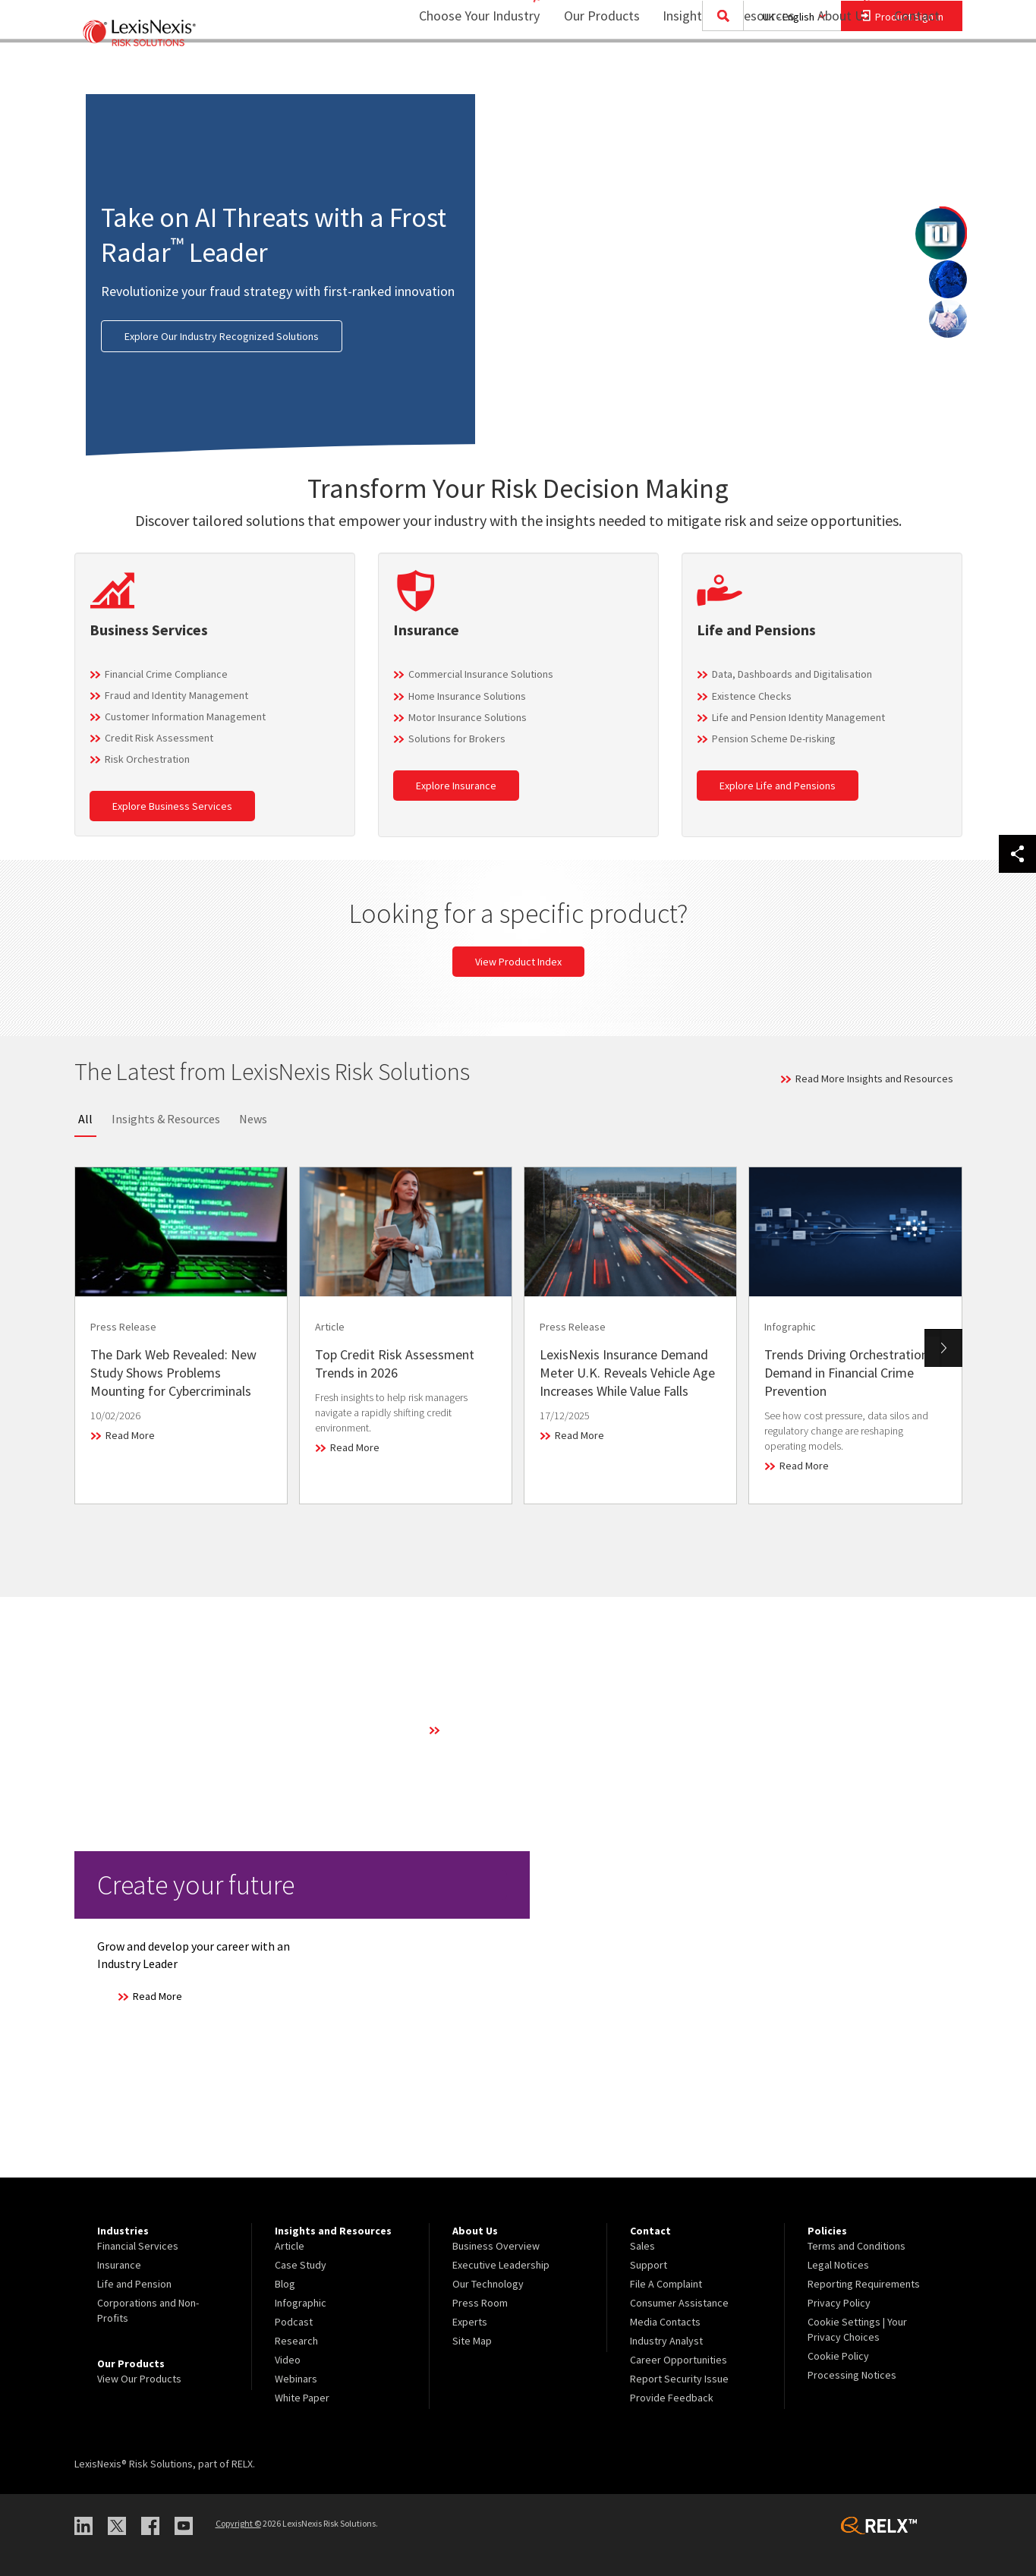 Image resolution: width=1036 pixels, height=2576 pixels. I want to click on Read More, so click(130, 1435).